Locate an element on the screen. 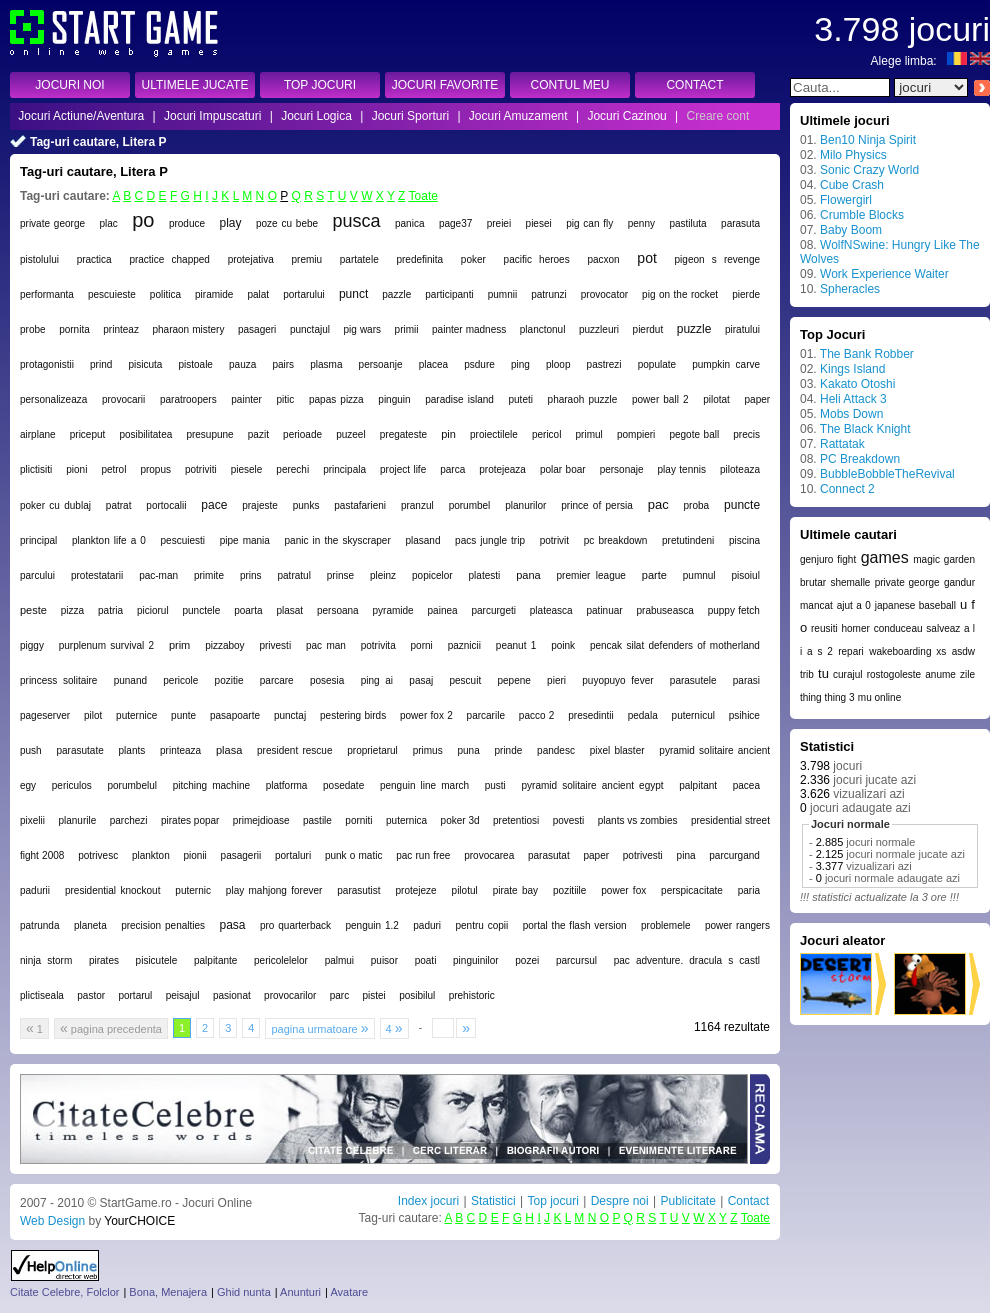 This screenshot has height=1313, width=990. Mobs Down is located at coordinates (851, 414).